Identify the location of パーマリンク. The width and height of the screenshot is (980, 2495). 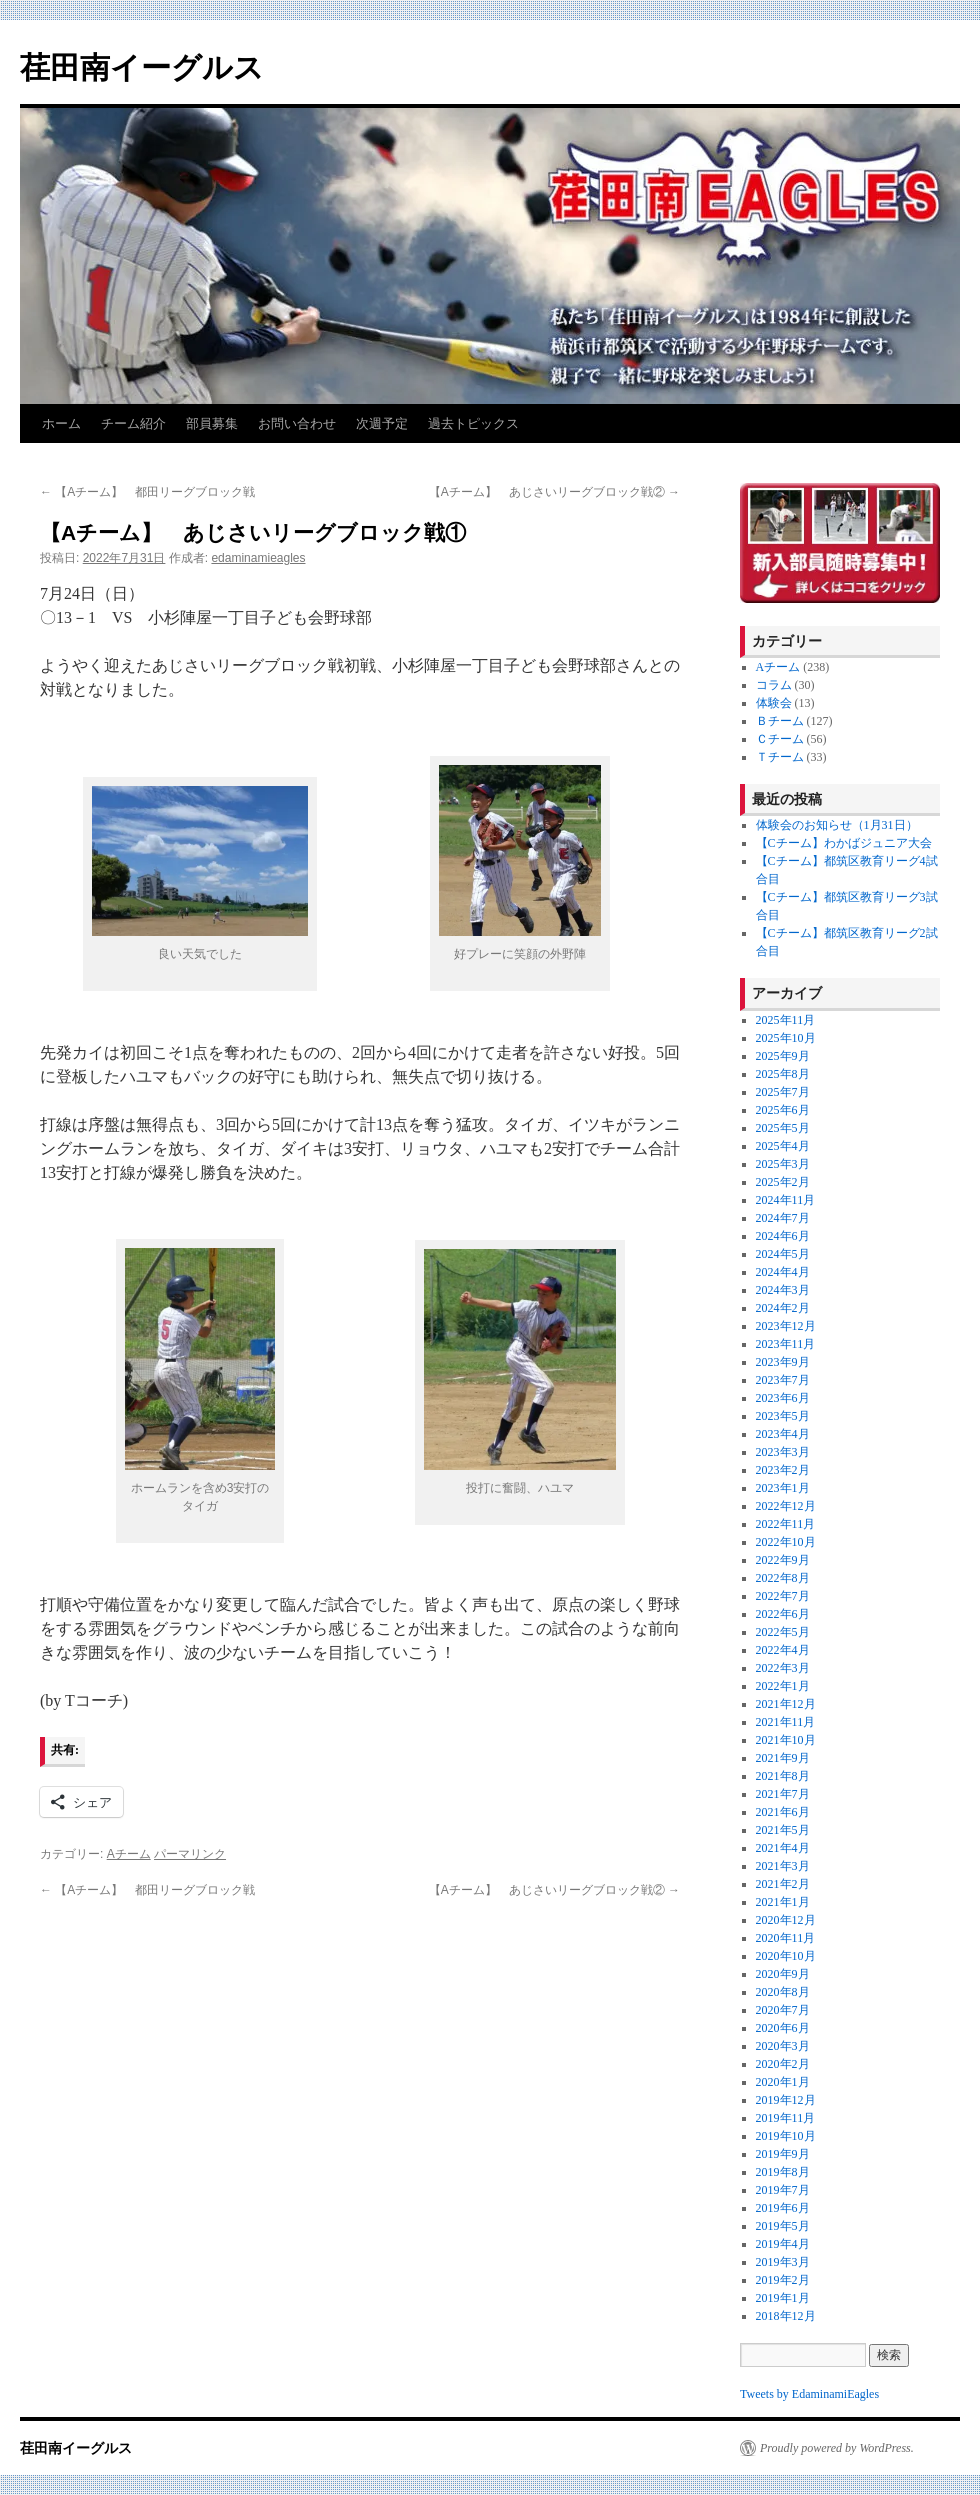
(190, 1854).